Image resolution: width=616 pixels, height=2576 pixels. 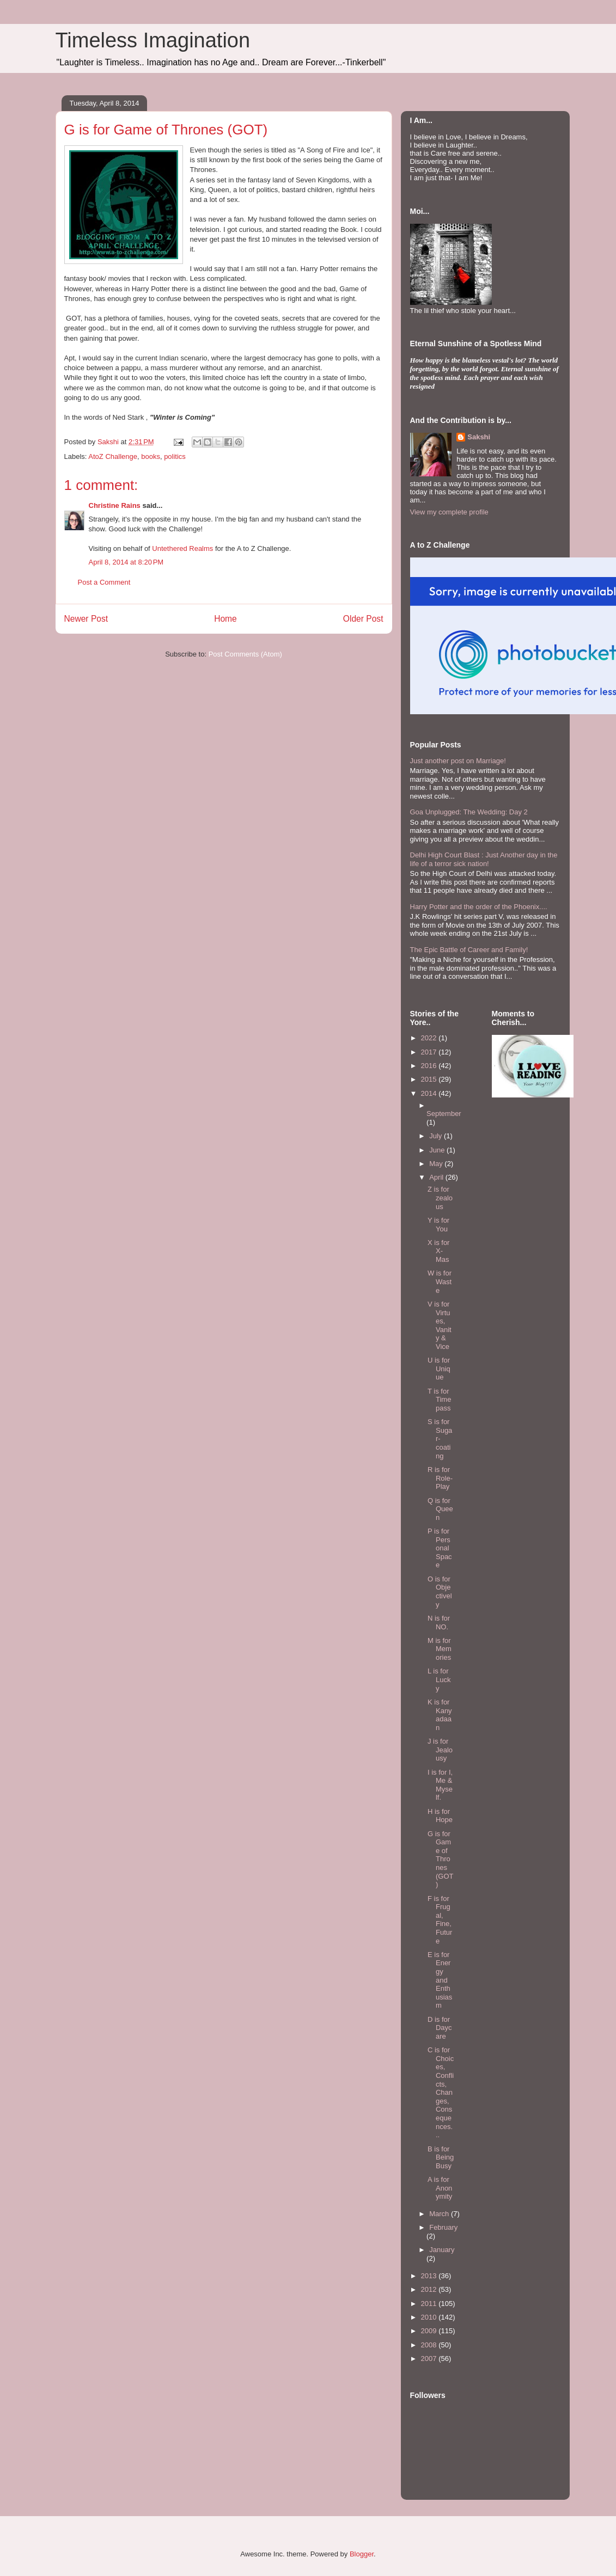 What do you see at coordinates (182, 548) in the screenshot?
I see `Untethered Realms` at bounding box center [182, 548].